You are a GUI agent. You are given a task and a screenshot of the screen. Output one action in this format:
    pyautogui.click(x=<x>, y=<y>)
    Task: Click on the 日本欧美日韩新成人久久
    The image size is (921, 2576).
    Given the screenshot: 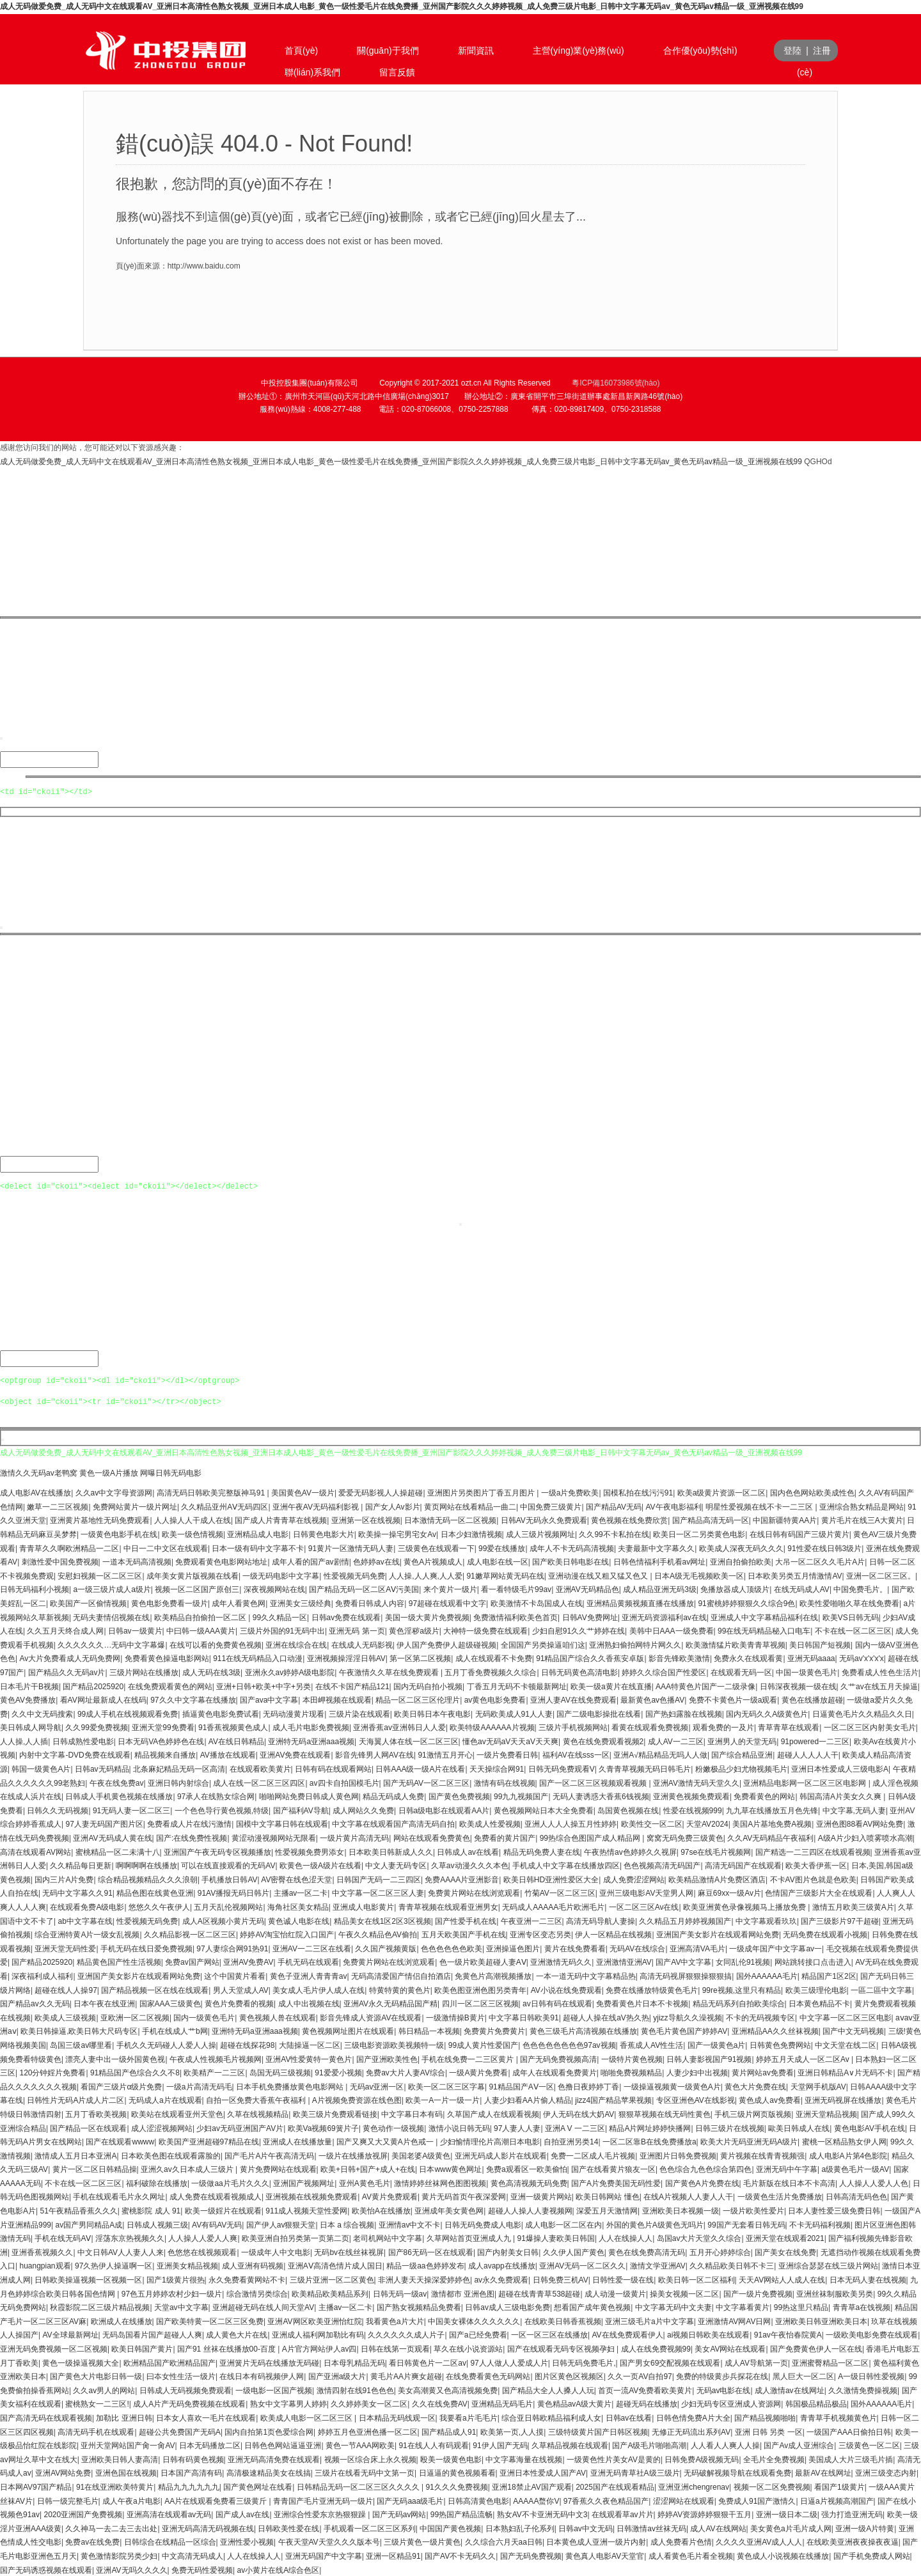 What is the action you would take?
    pyautogui.click(x=391, y=1850)
    